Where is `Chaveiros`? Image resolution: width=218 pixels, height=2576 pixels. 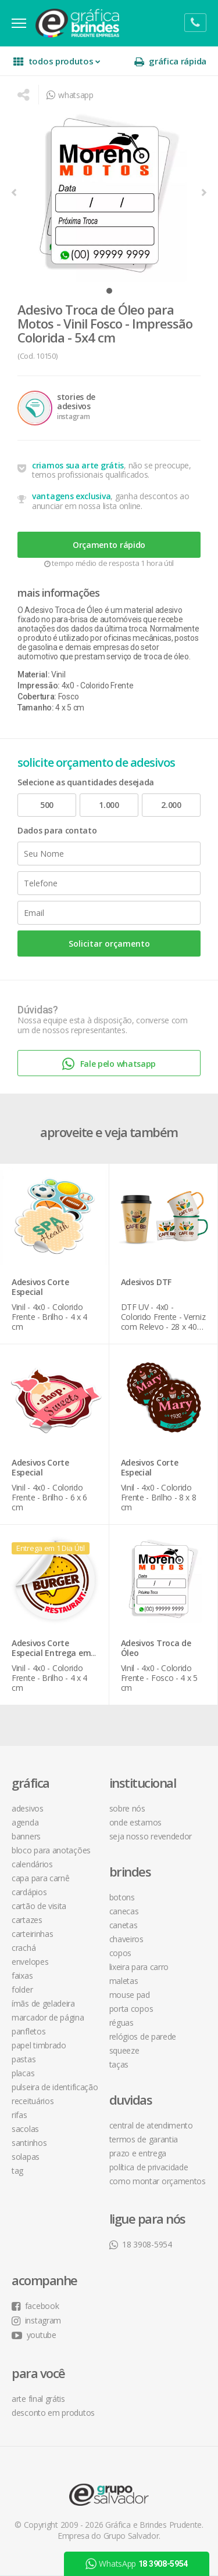 Chaveiros is located at coordinates (126, 1938).